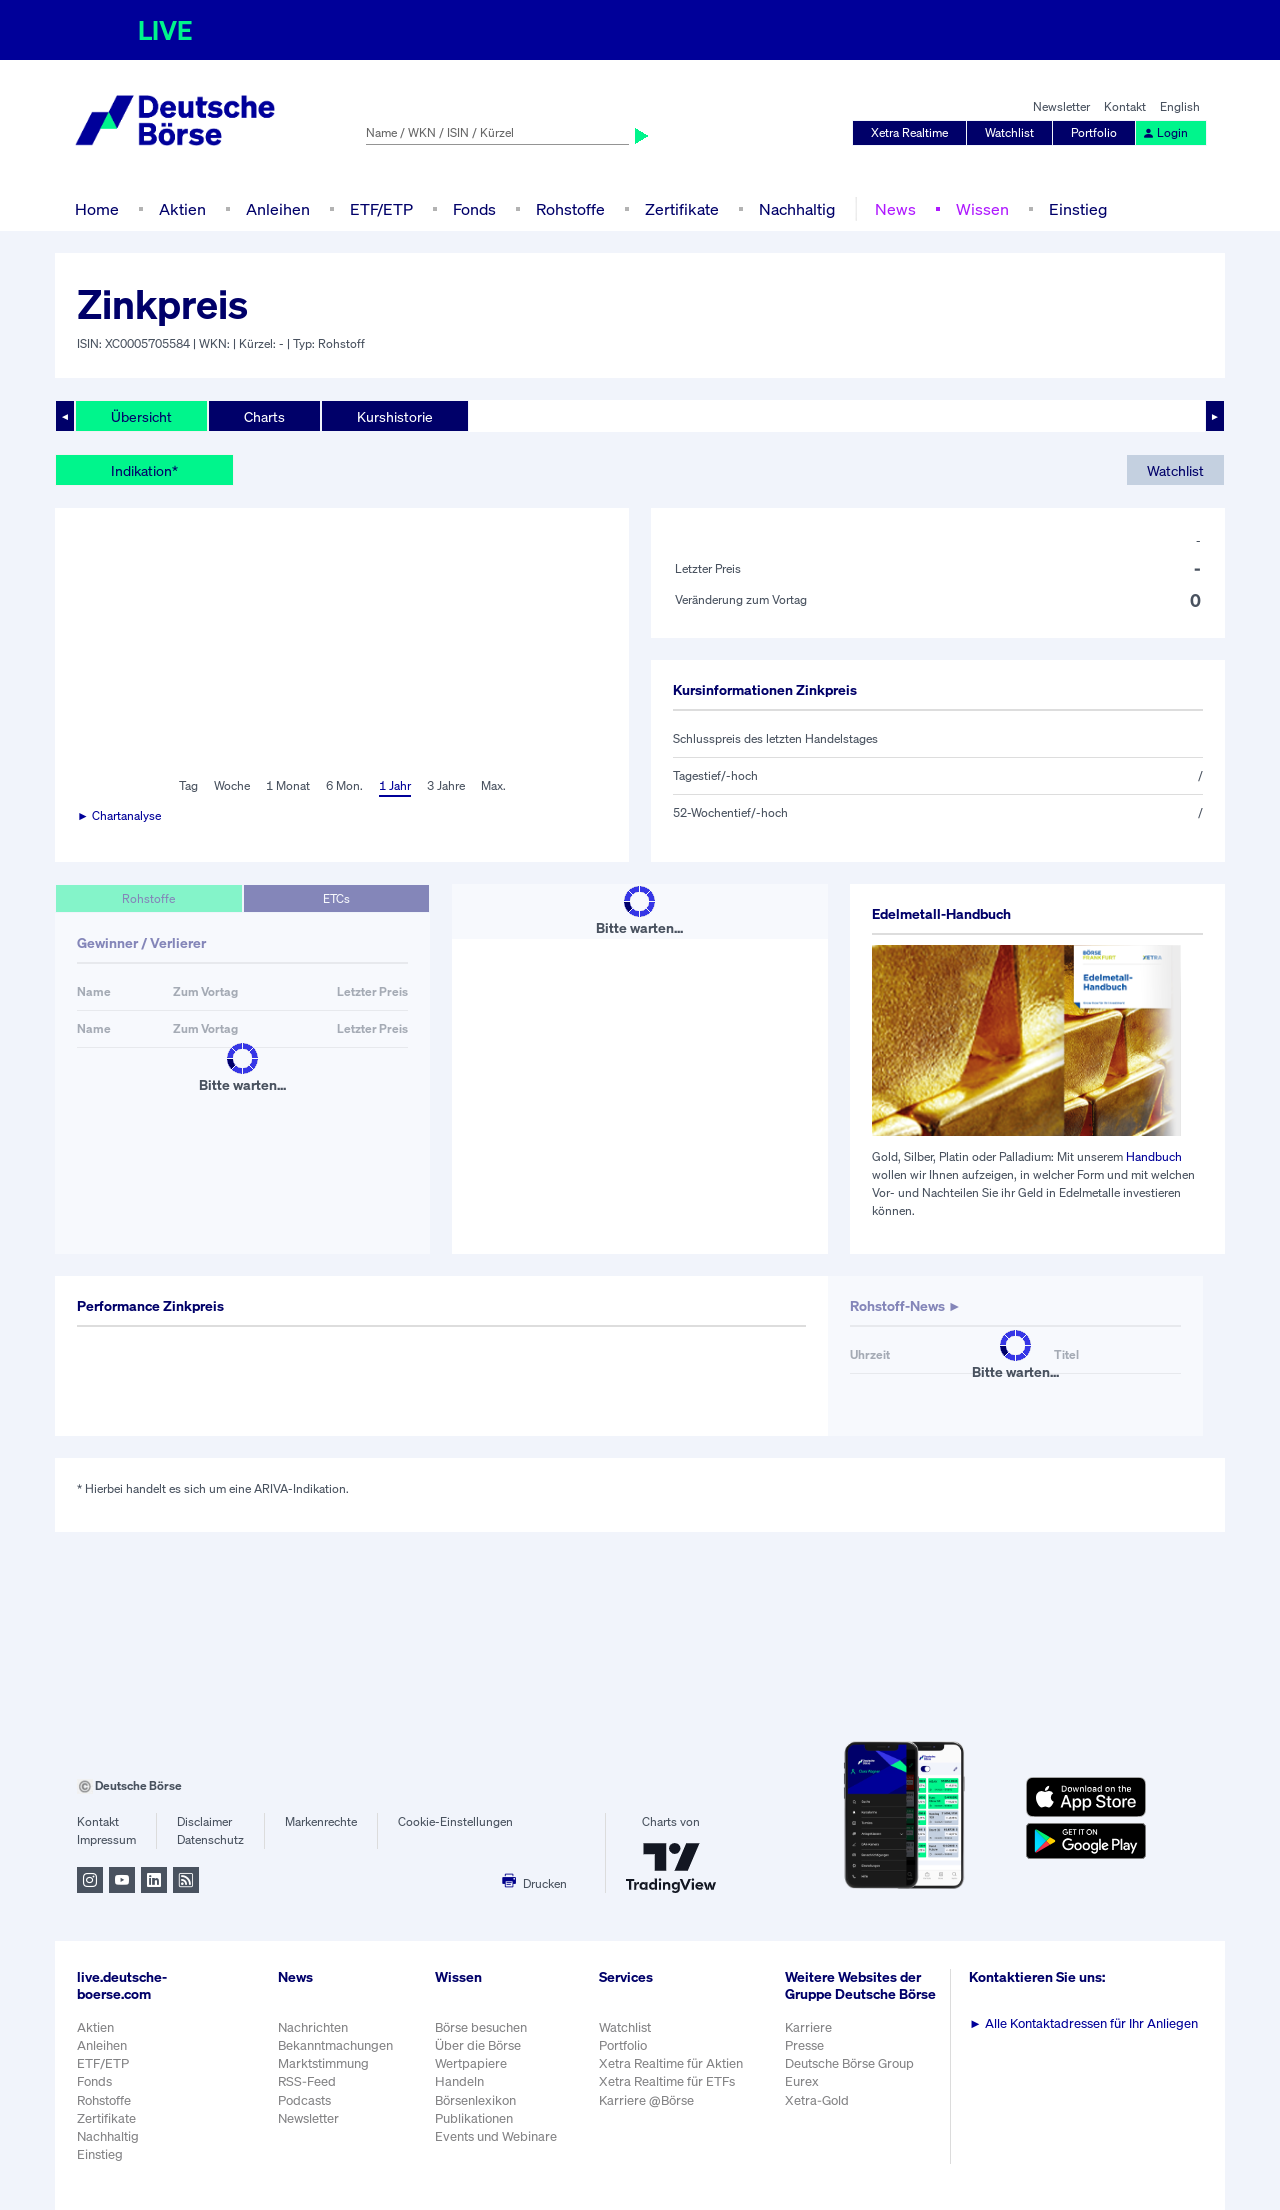 This screenshot has height=2210, width=1280. Describe the element at coordinates (475, 2100) in the screenshot. I see `Börsenlexikon` at that location.